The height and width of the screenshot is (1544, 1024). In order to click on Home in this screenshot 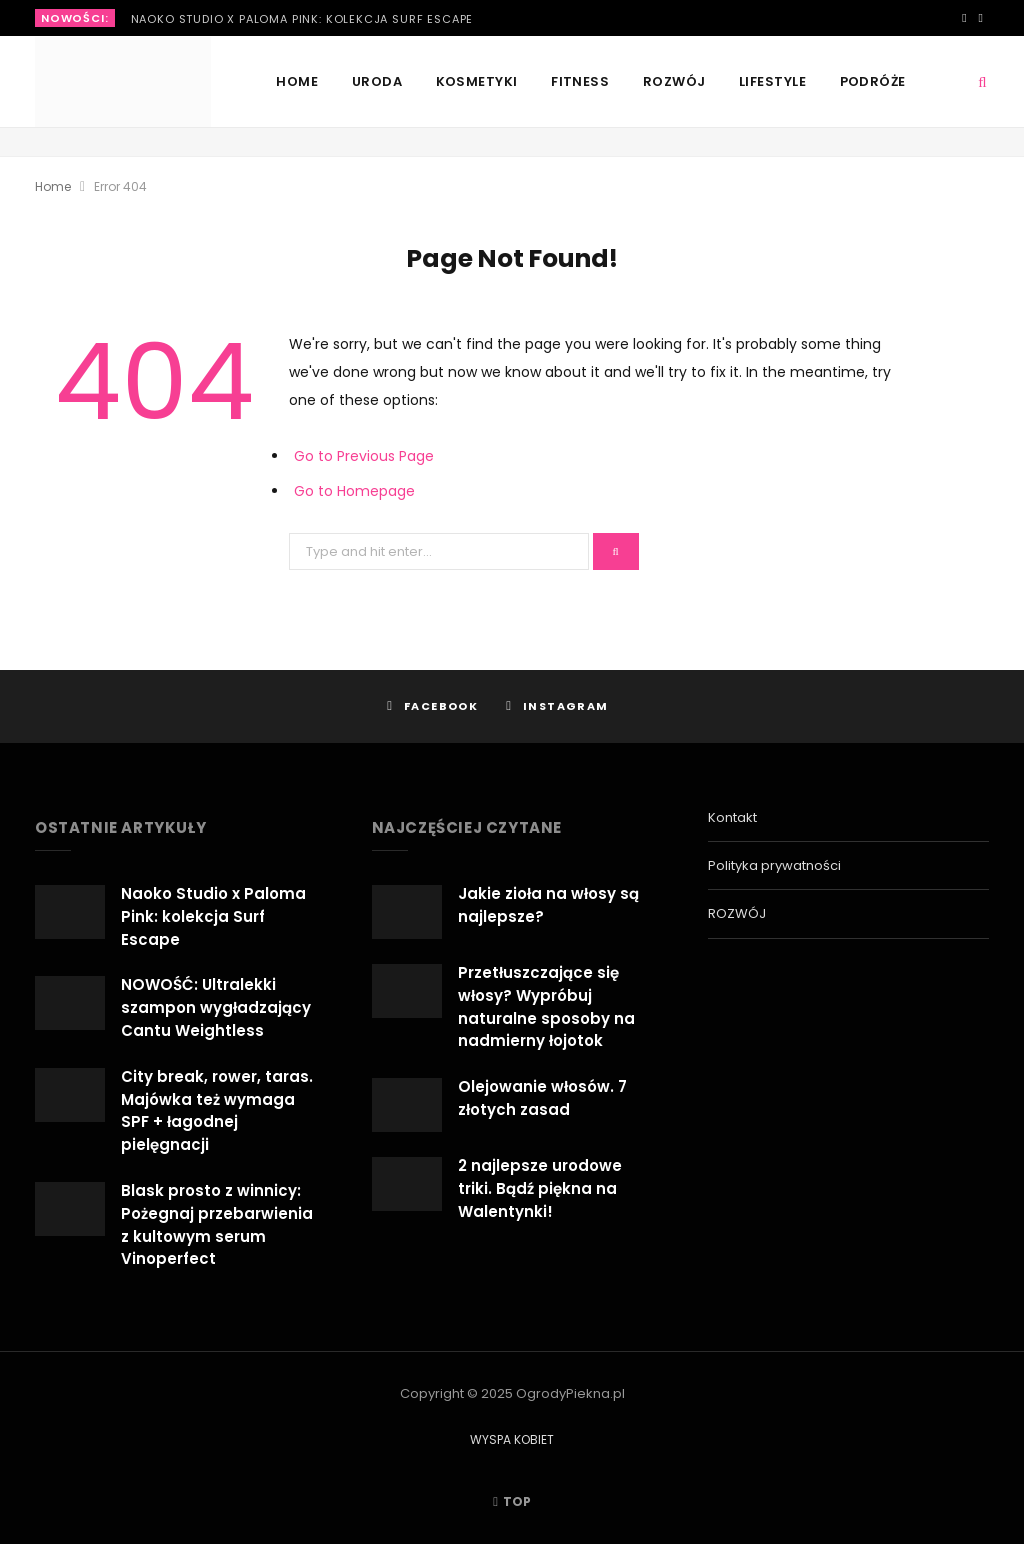, I will do `click(297, 81)`.